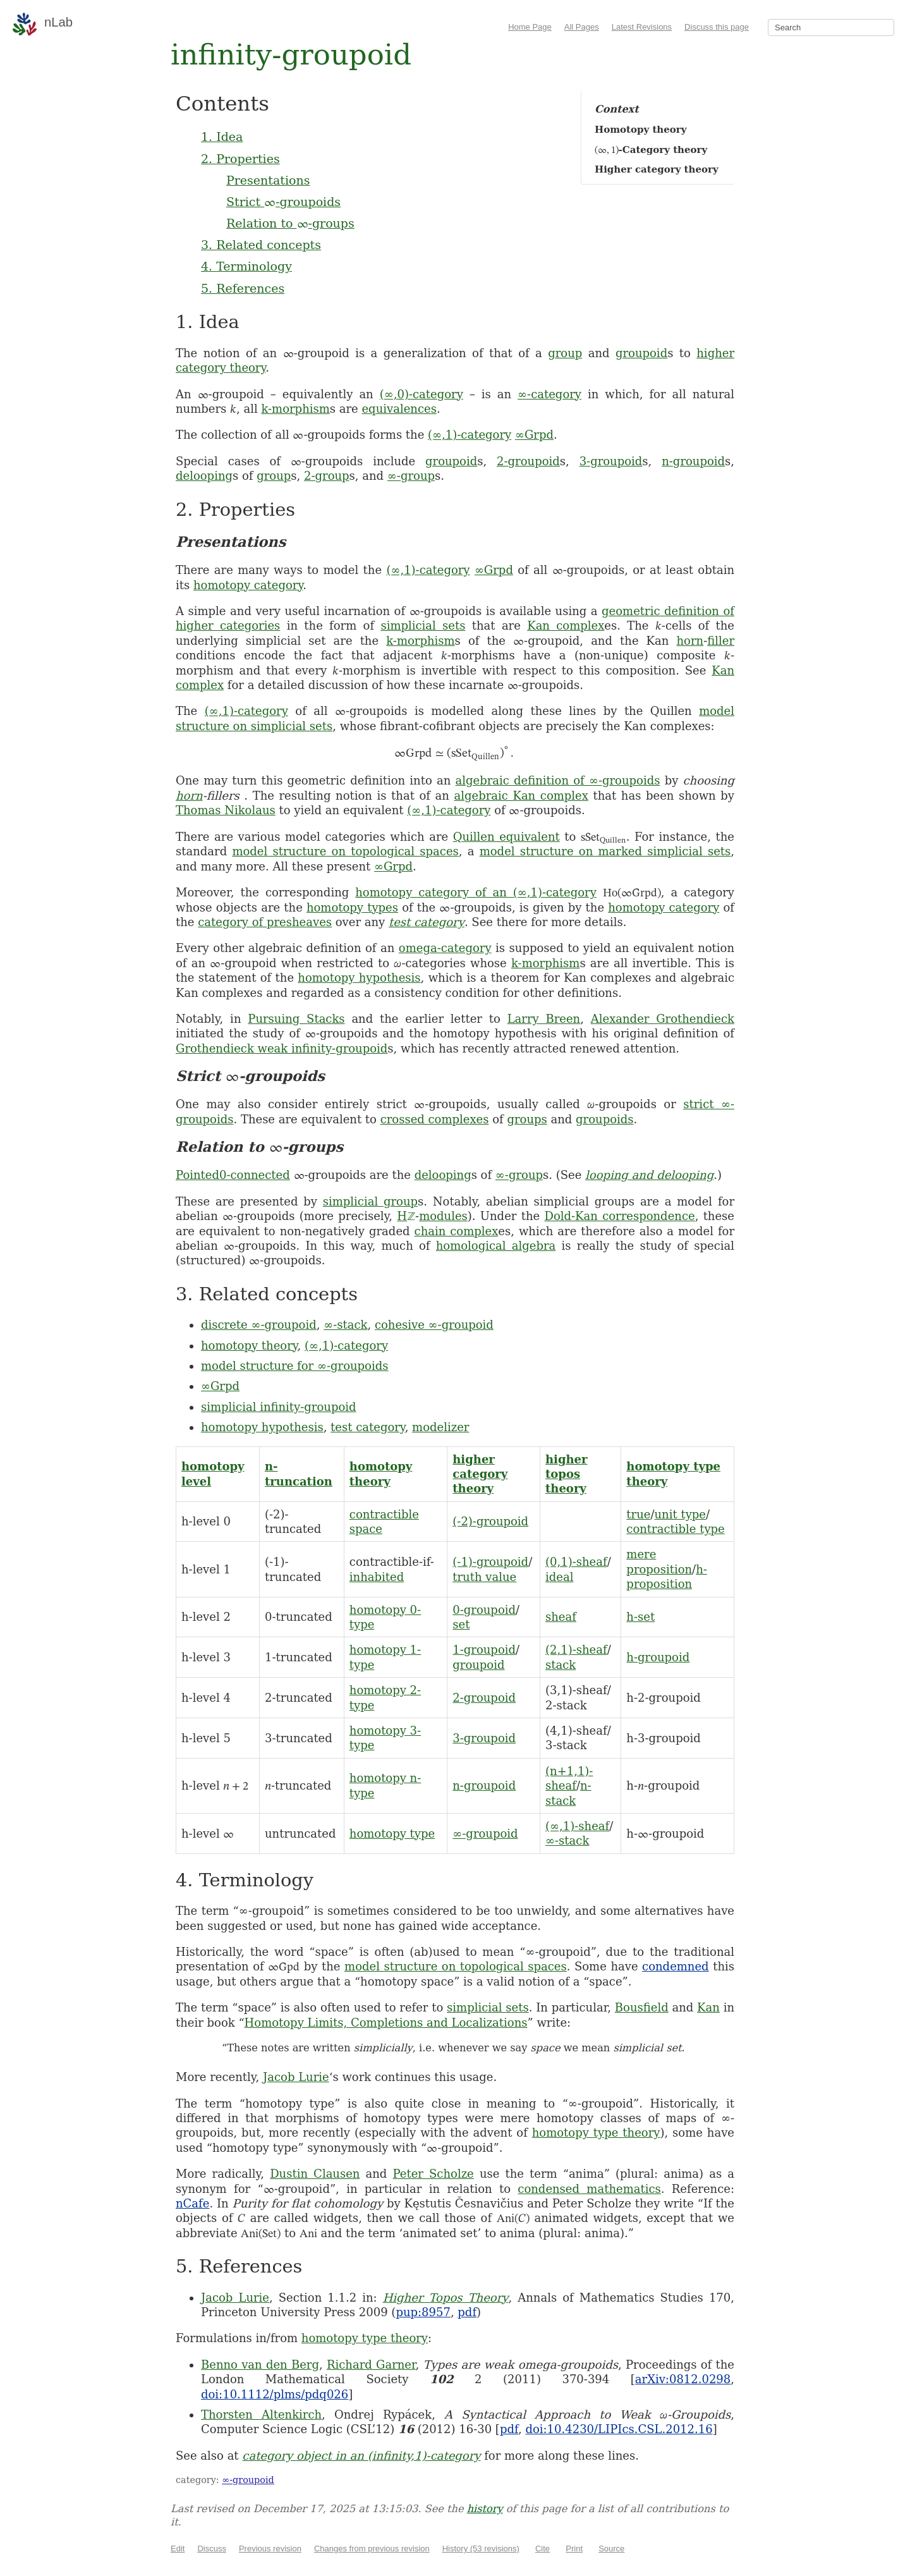 This screenshot has width=910, height=2576. I want to click on groupoids, so click(604, 1119).